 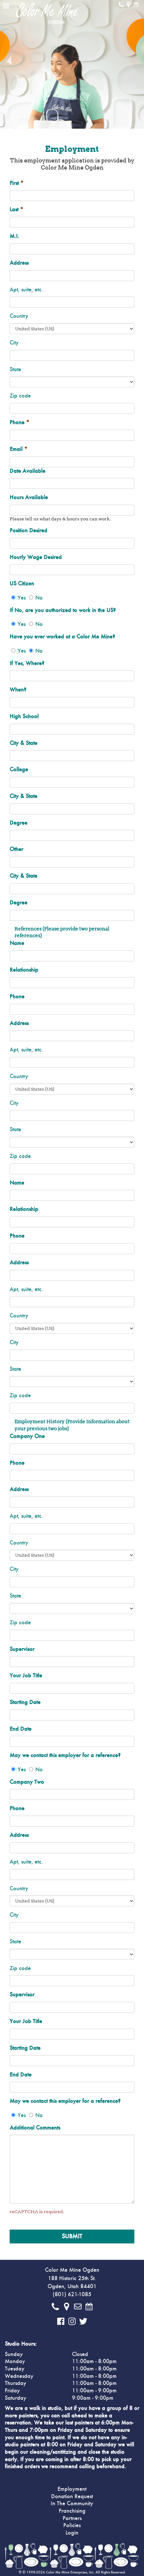 What do you see at coordinates (65, 1755) in the screenshot?
I see `May we contact this employer for a reference?` at bounding box center [65, 1755].